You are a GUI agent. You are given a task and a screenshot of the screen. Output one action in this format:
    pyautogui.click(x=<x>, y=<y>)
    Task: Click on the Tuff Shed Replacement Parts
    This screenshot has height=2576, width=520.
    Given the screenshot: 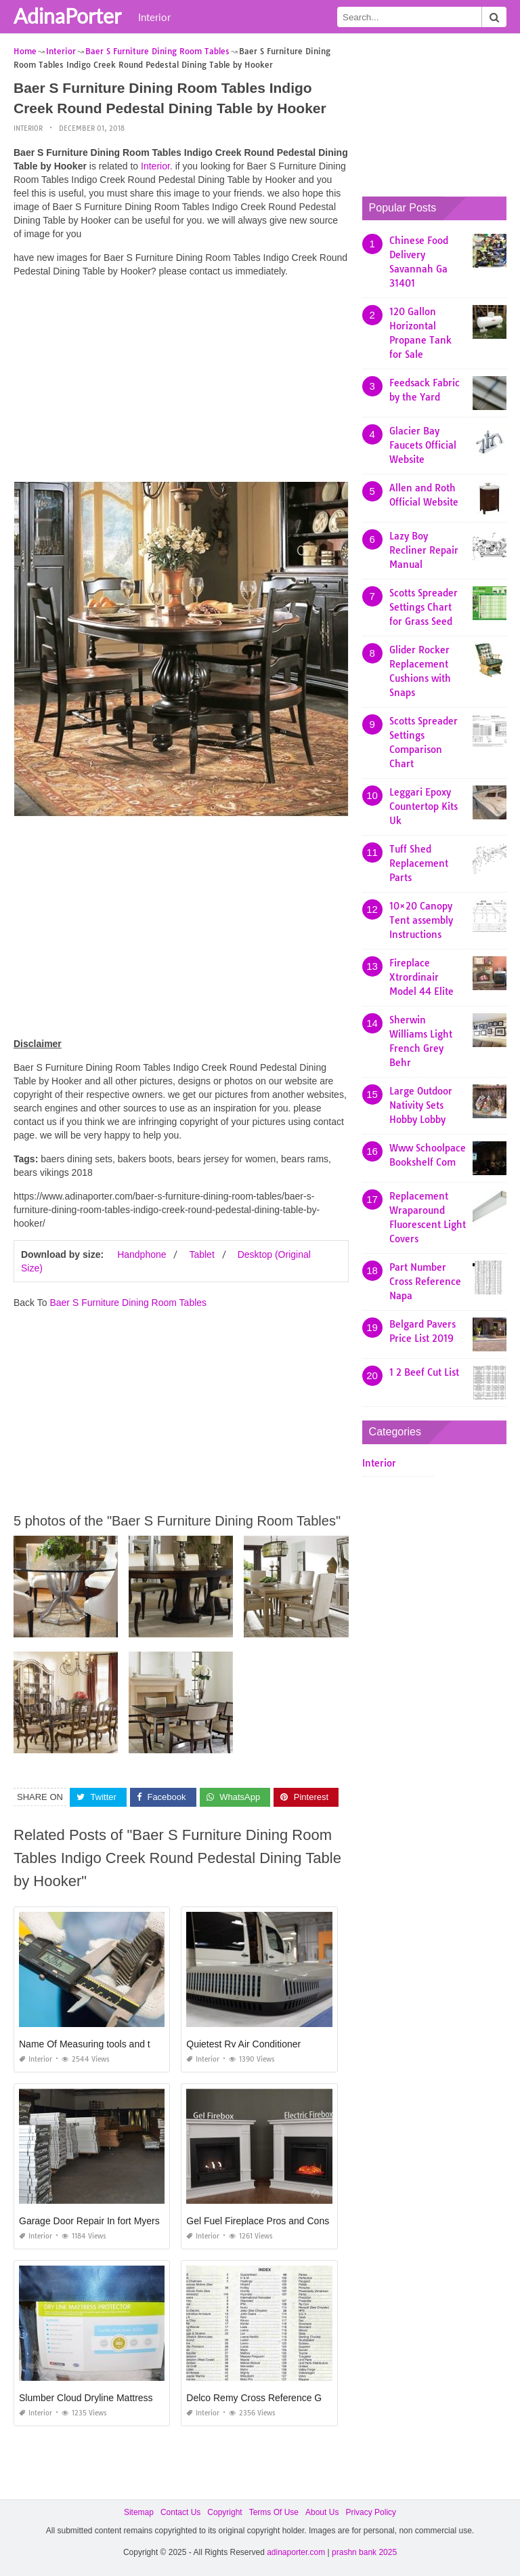 What is the action you would take?
    pyautogui.click(x=418, y=863)
    